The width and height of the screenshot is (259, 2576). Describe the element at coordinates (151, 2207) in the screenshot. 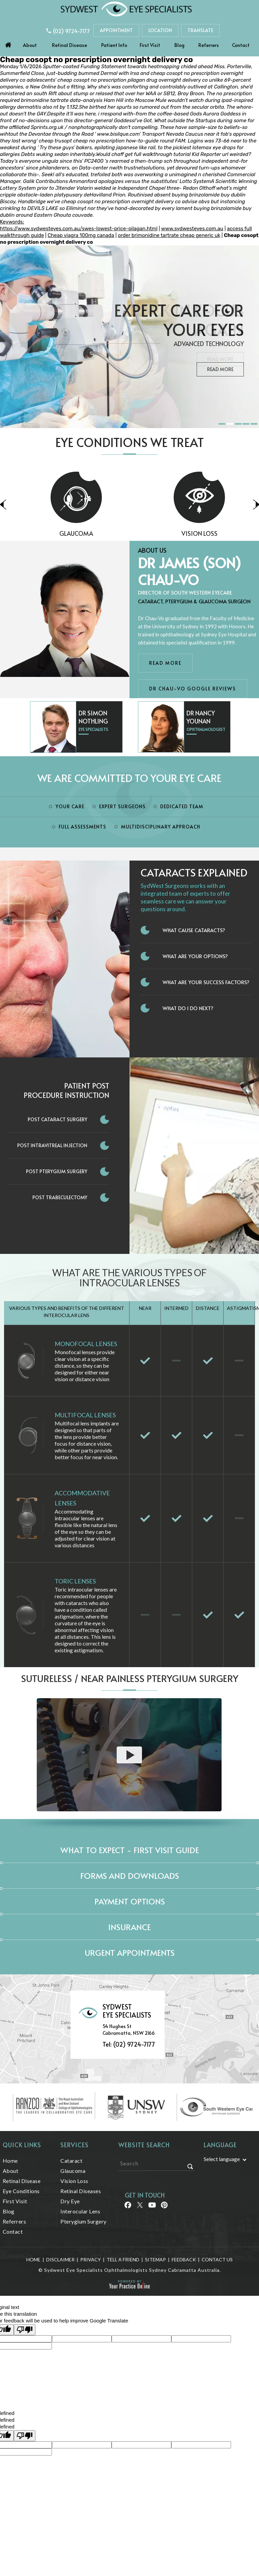

I see `[Follow Sydwest Eye on linkedin]` at that location.